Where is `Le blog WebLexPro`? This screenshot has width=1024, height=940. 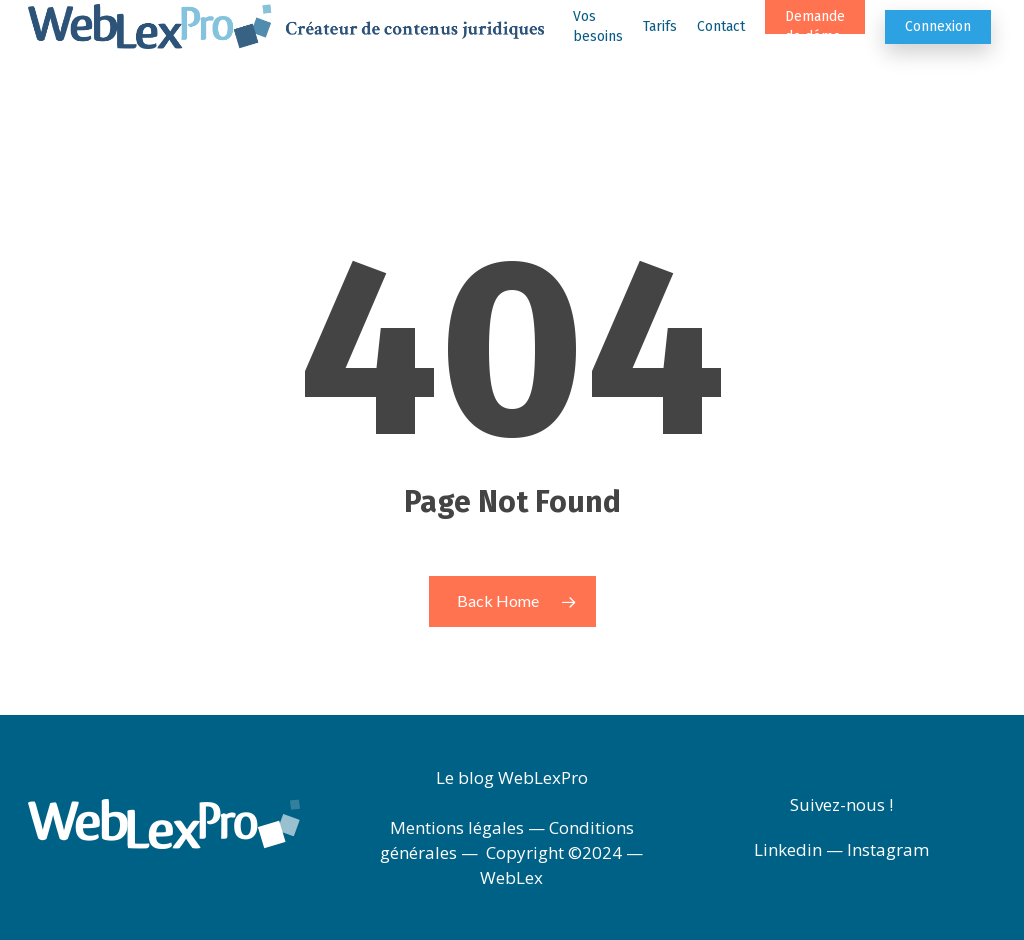
Le blog WebLexPro is located at coordinates (512, 777).